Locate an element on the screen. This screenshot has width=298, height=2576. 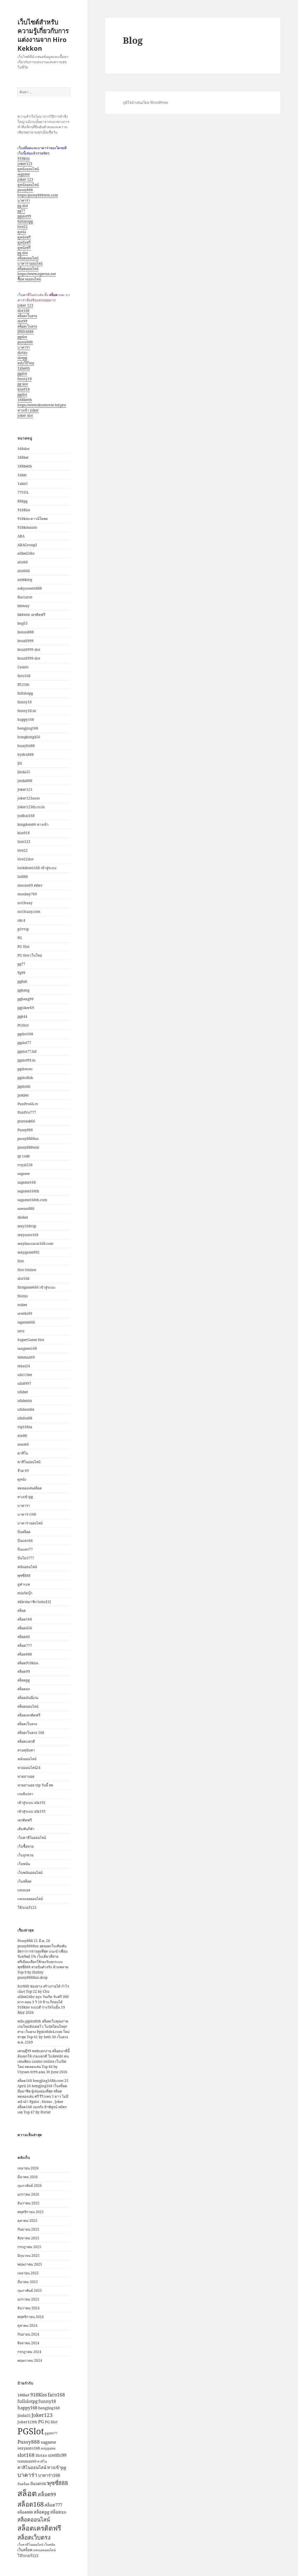
bng55 is located at coordinates (22, 623).